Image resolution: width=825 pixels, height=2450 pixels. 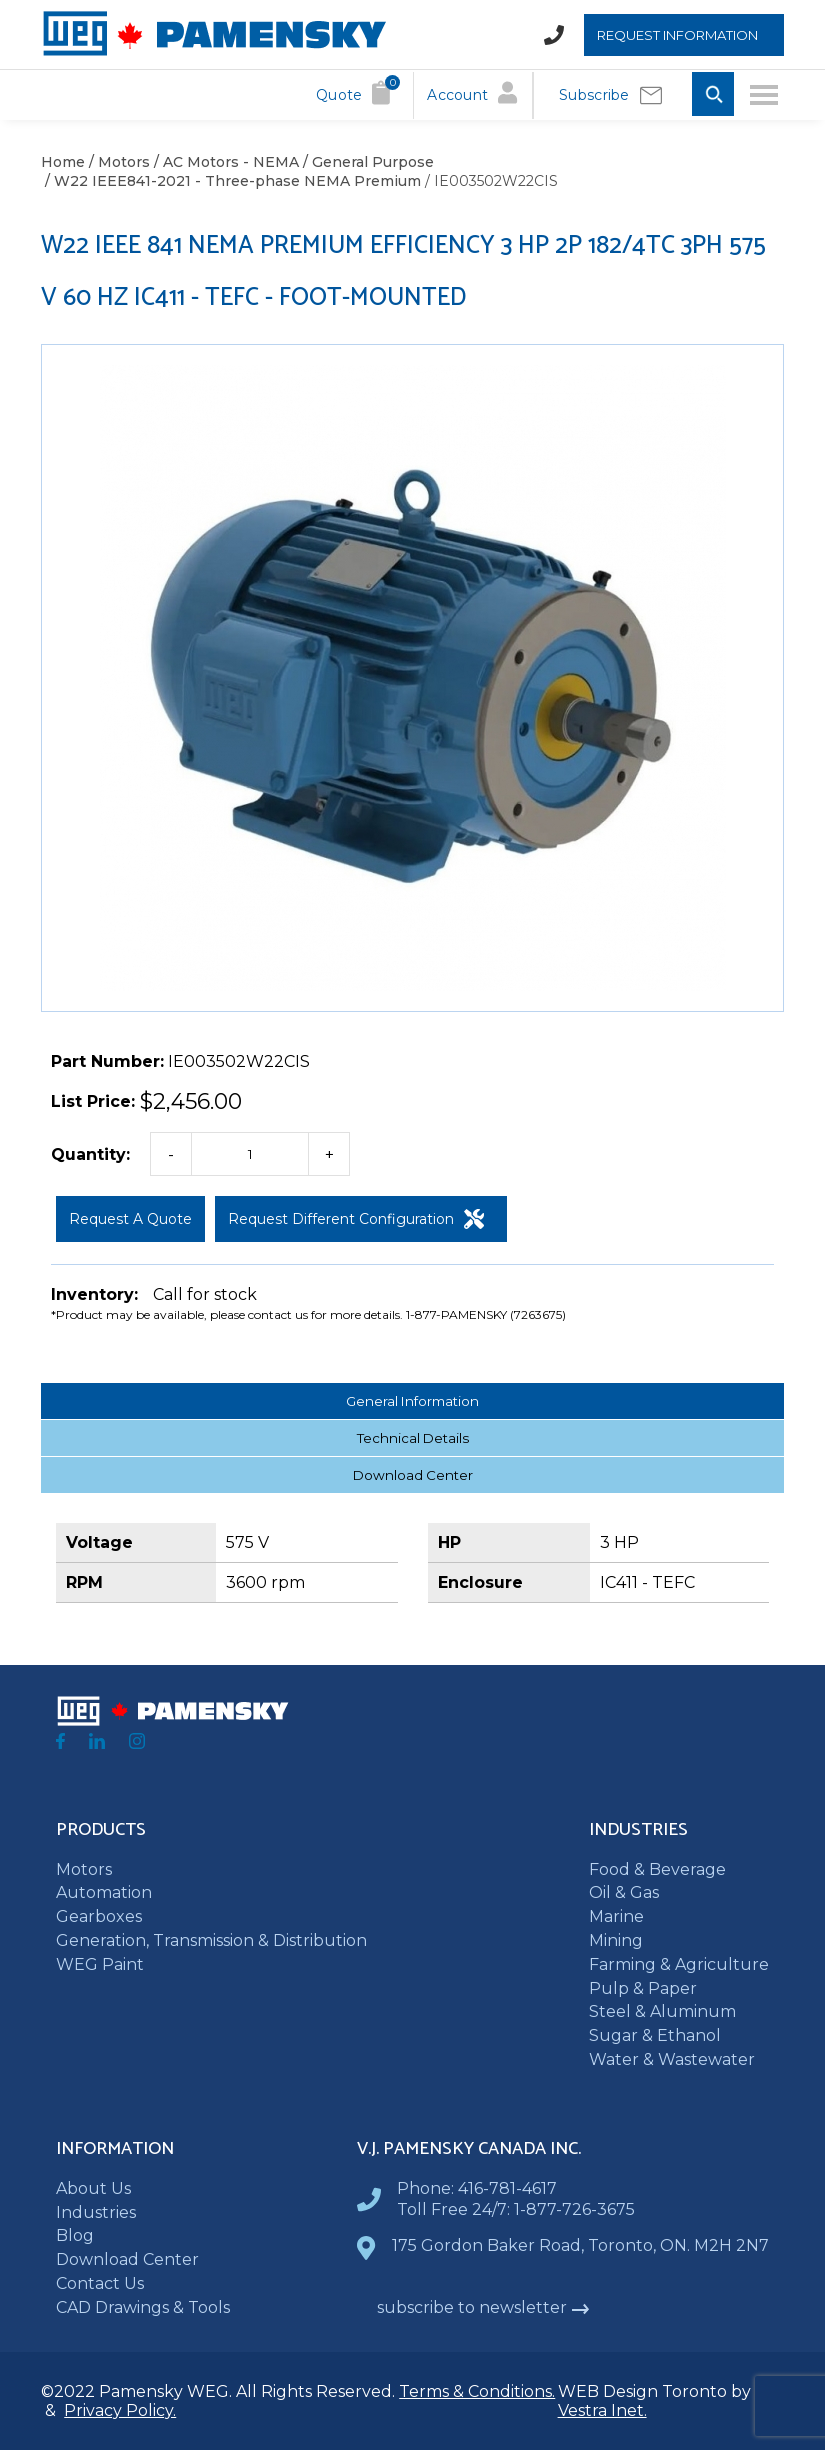 What do you see at coordinates (130, 1219) in the screenshot?
I see `Request a Quote` at bounding box center [130, 1219].